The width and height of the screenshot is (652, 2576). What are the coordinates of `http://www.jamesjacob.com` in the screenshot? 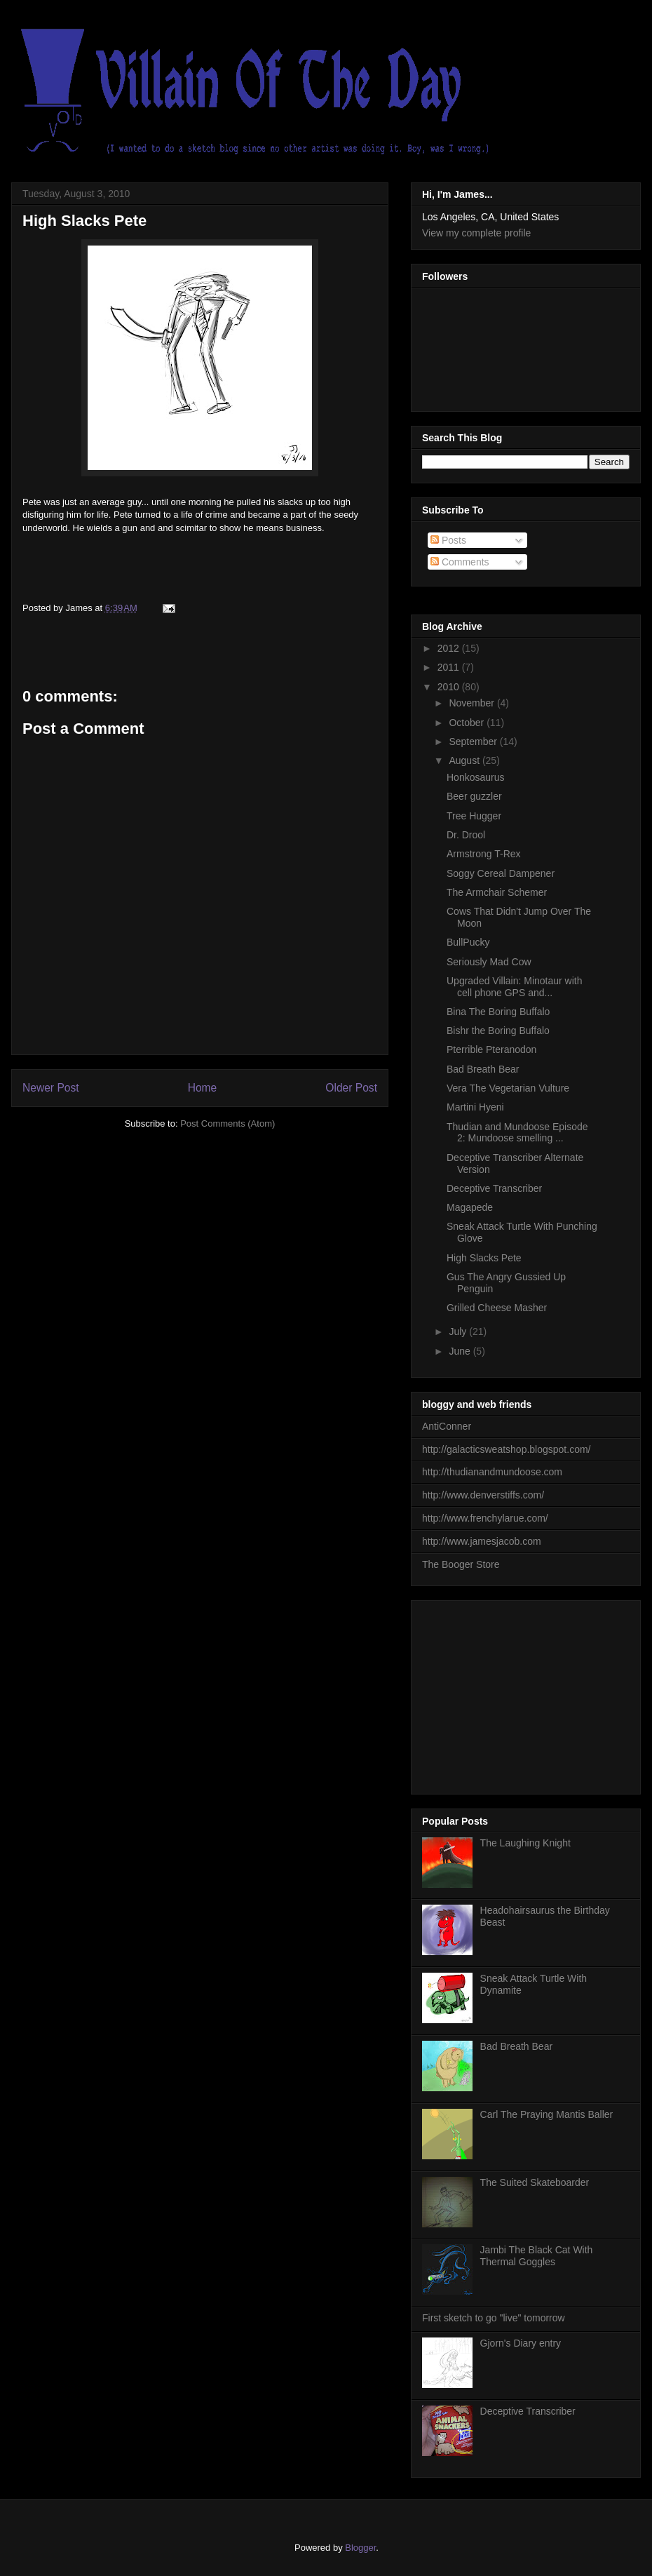 It's located at (481, 1541).